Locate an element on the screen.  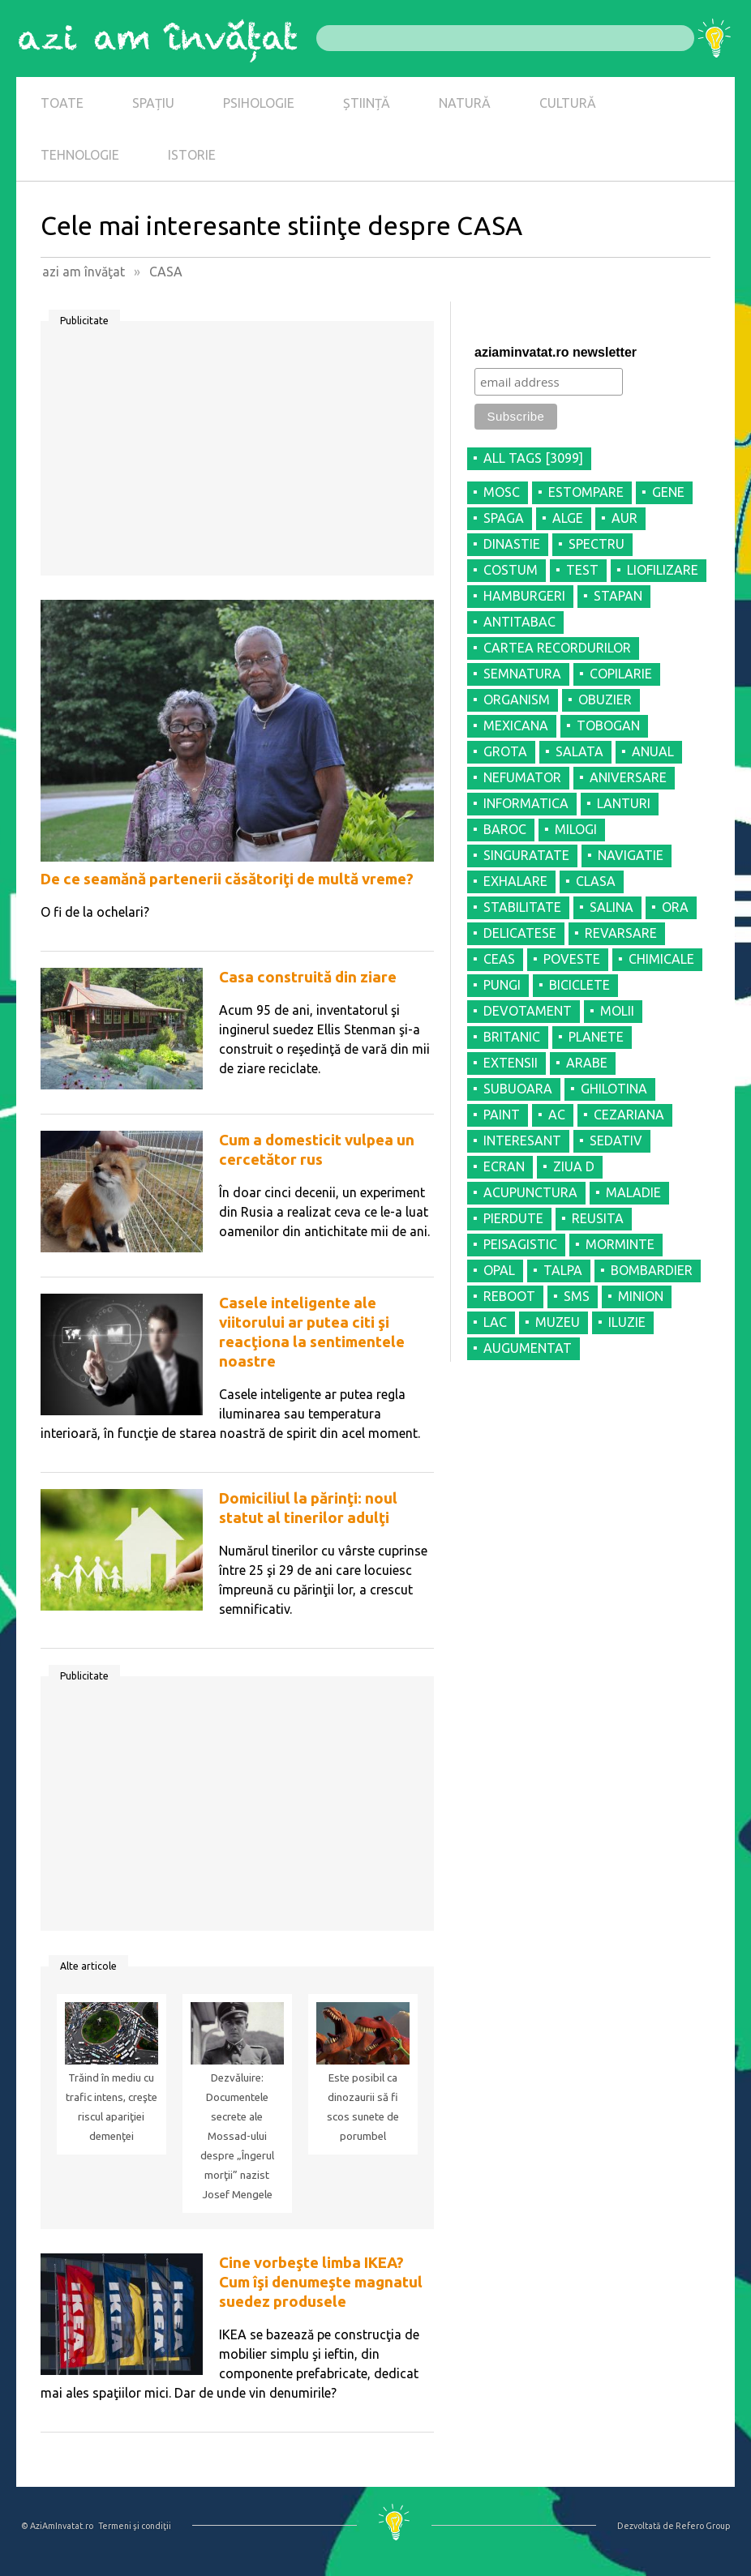
AC is located at coordinates (556, 1114).